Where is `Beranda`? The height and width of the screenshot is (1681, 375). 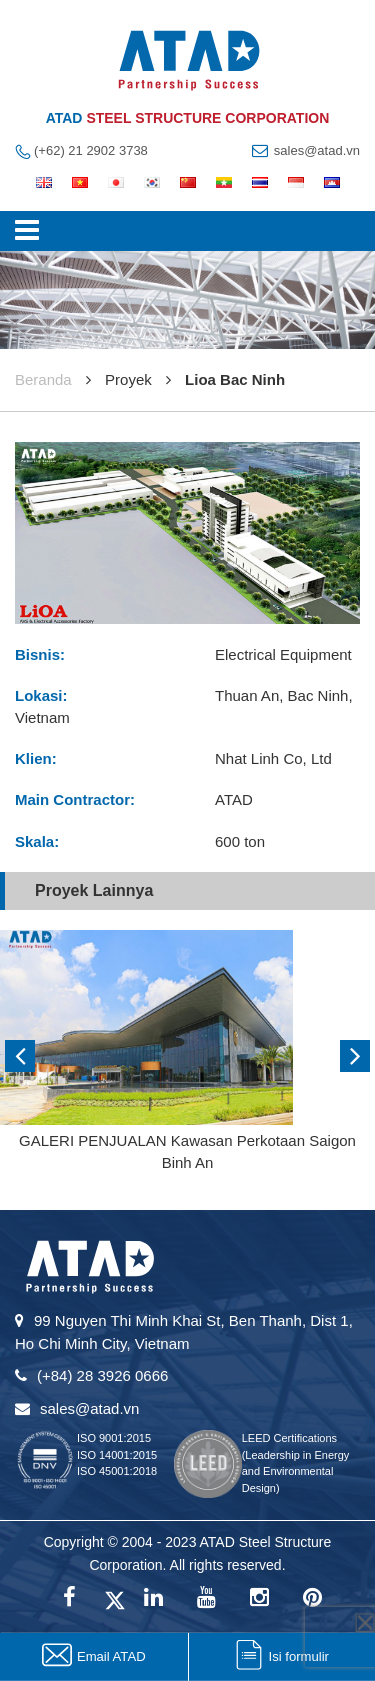 Beranda is located at coordinates (43, 379).